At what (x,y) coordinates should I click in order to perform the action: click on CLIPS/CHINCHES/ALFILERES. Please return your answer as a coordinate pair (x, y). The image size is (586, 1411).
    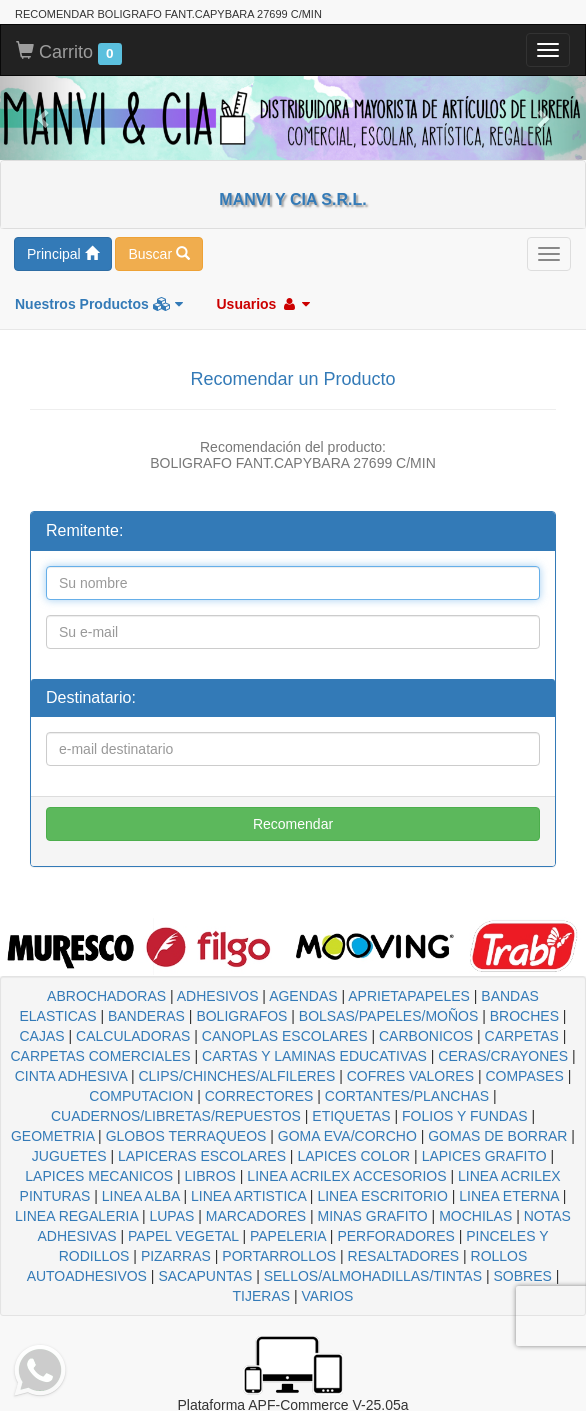
    Looking at the image, I should click on (236, 1076).